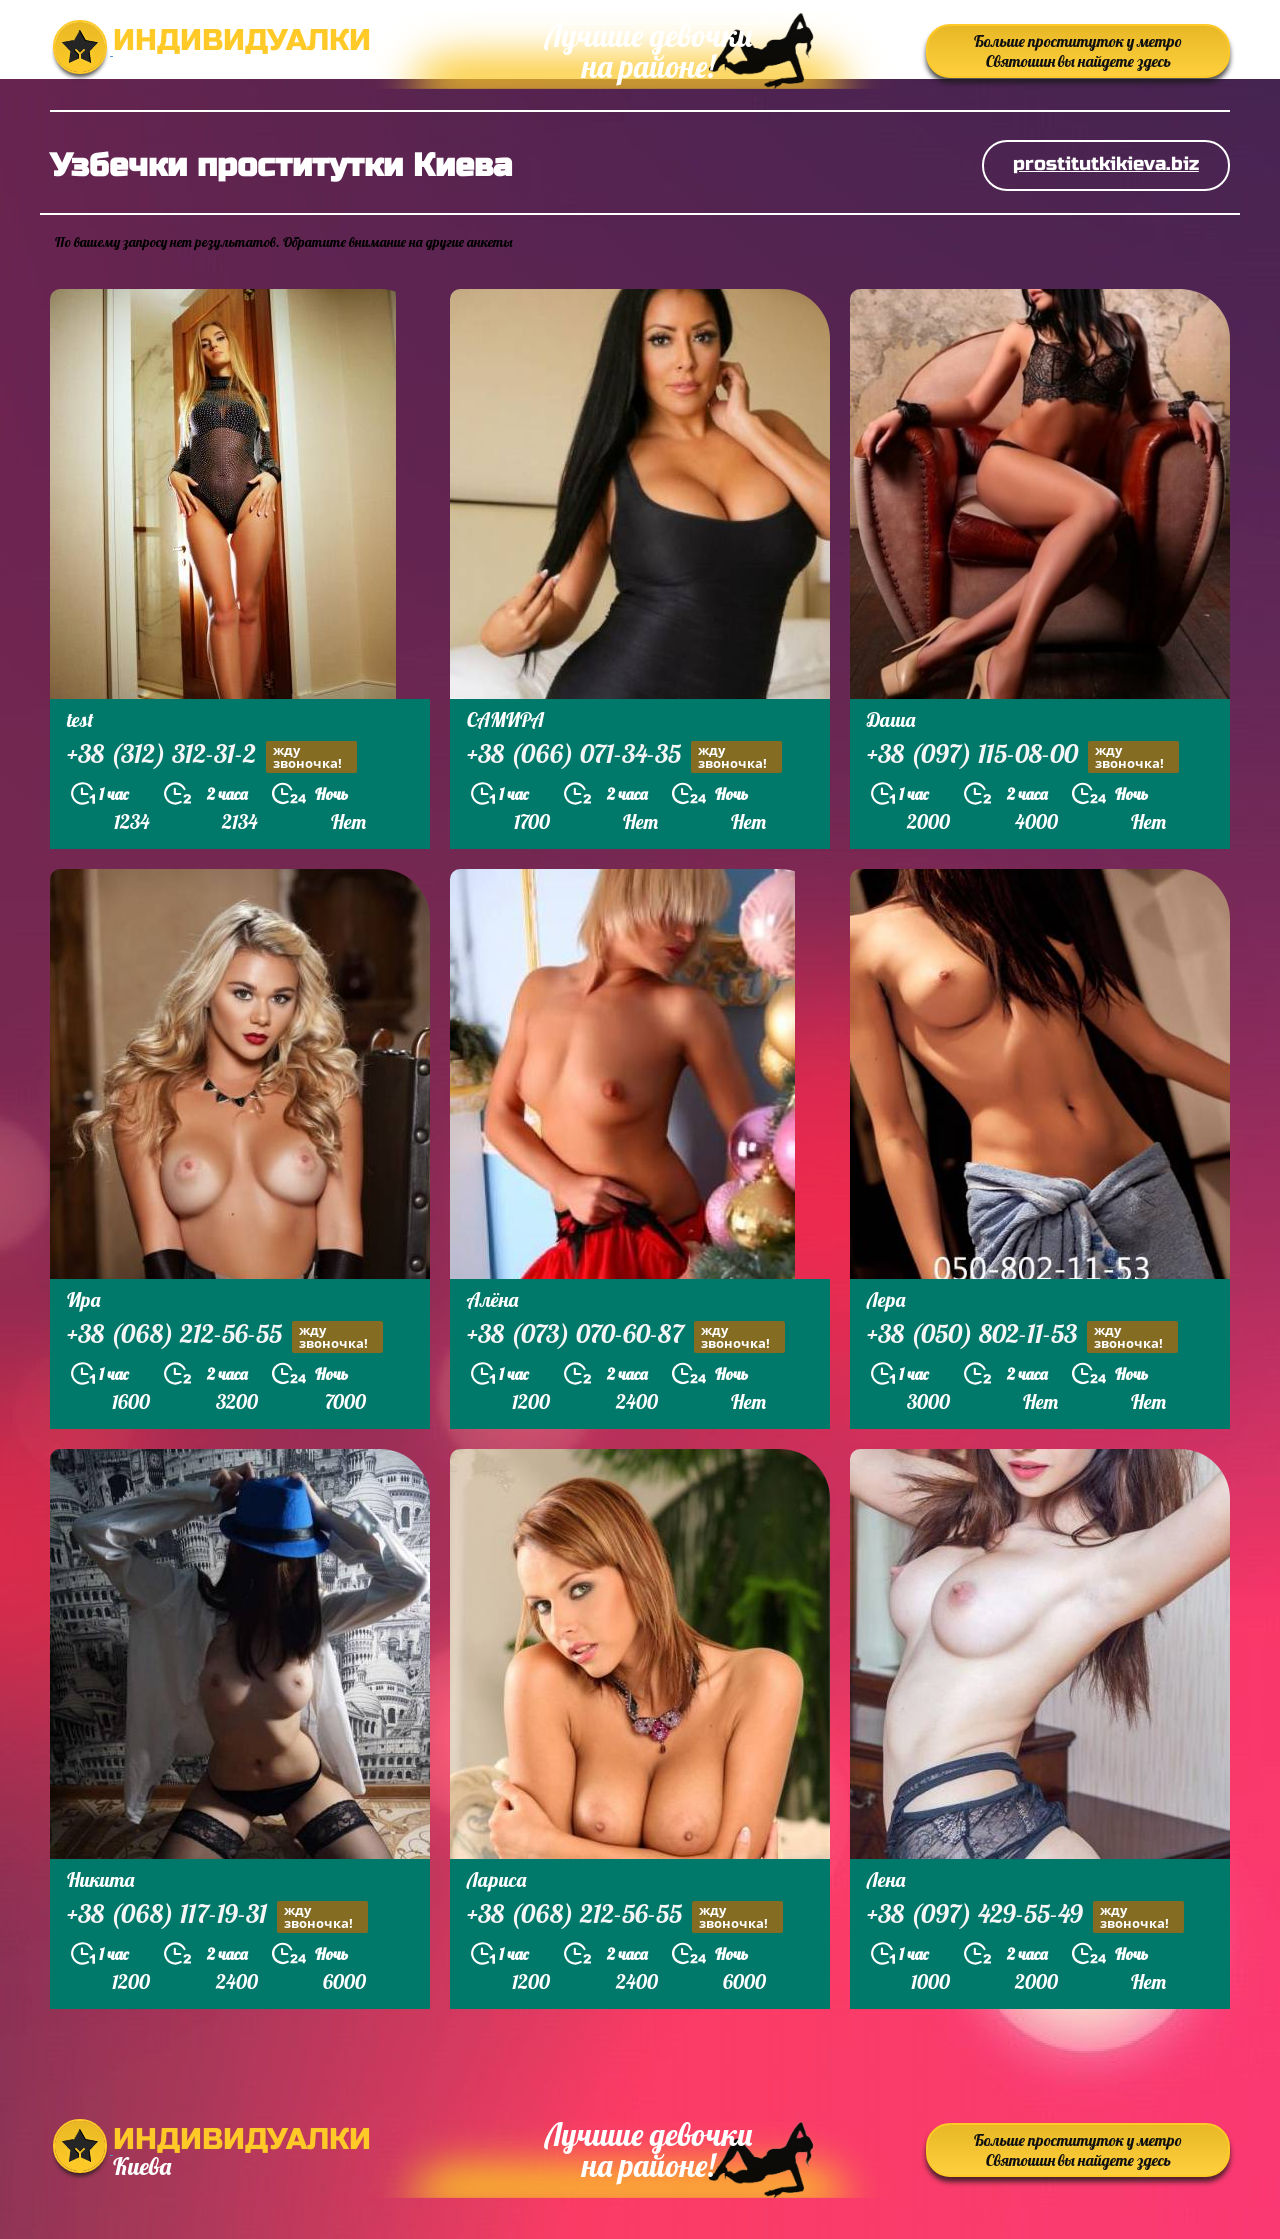 This screenshot has height=2239, width=1280. What do you see at coordinates (891, 719) in the screenshot?
I see `Даша` at bounding box center [891, 719].